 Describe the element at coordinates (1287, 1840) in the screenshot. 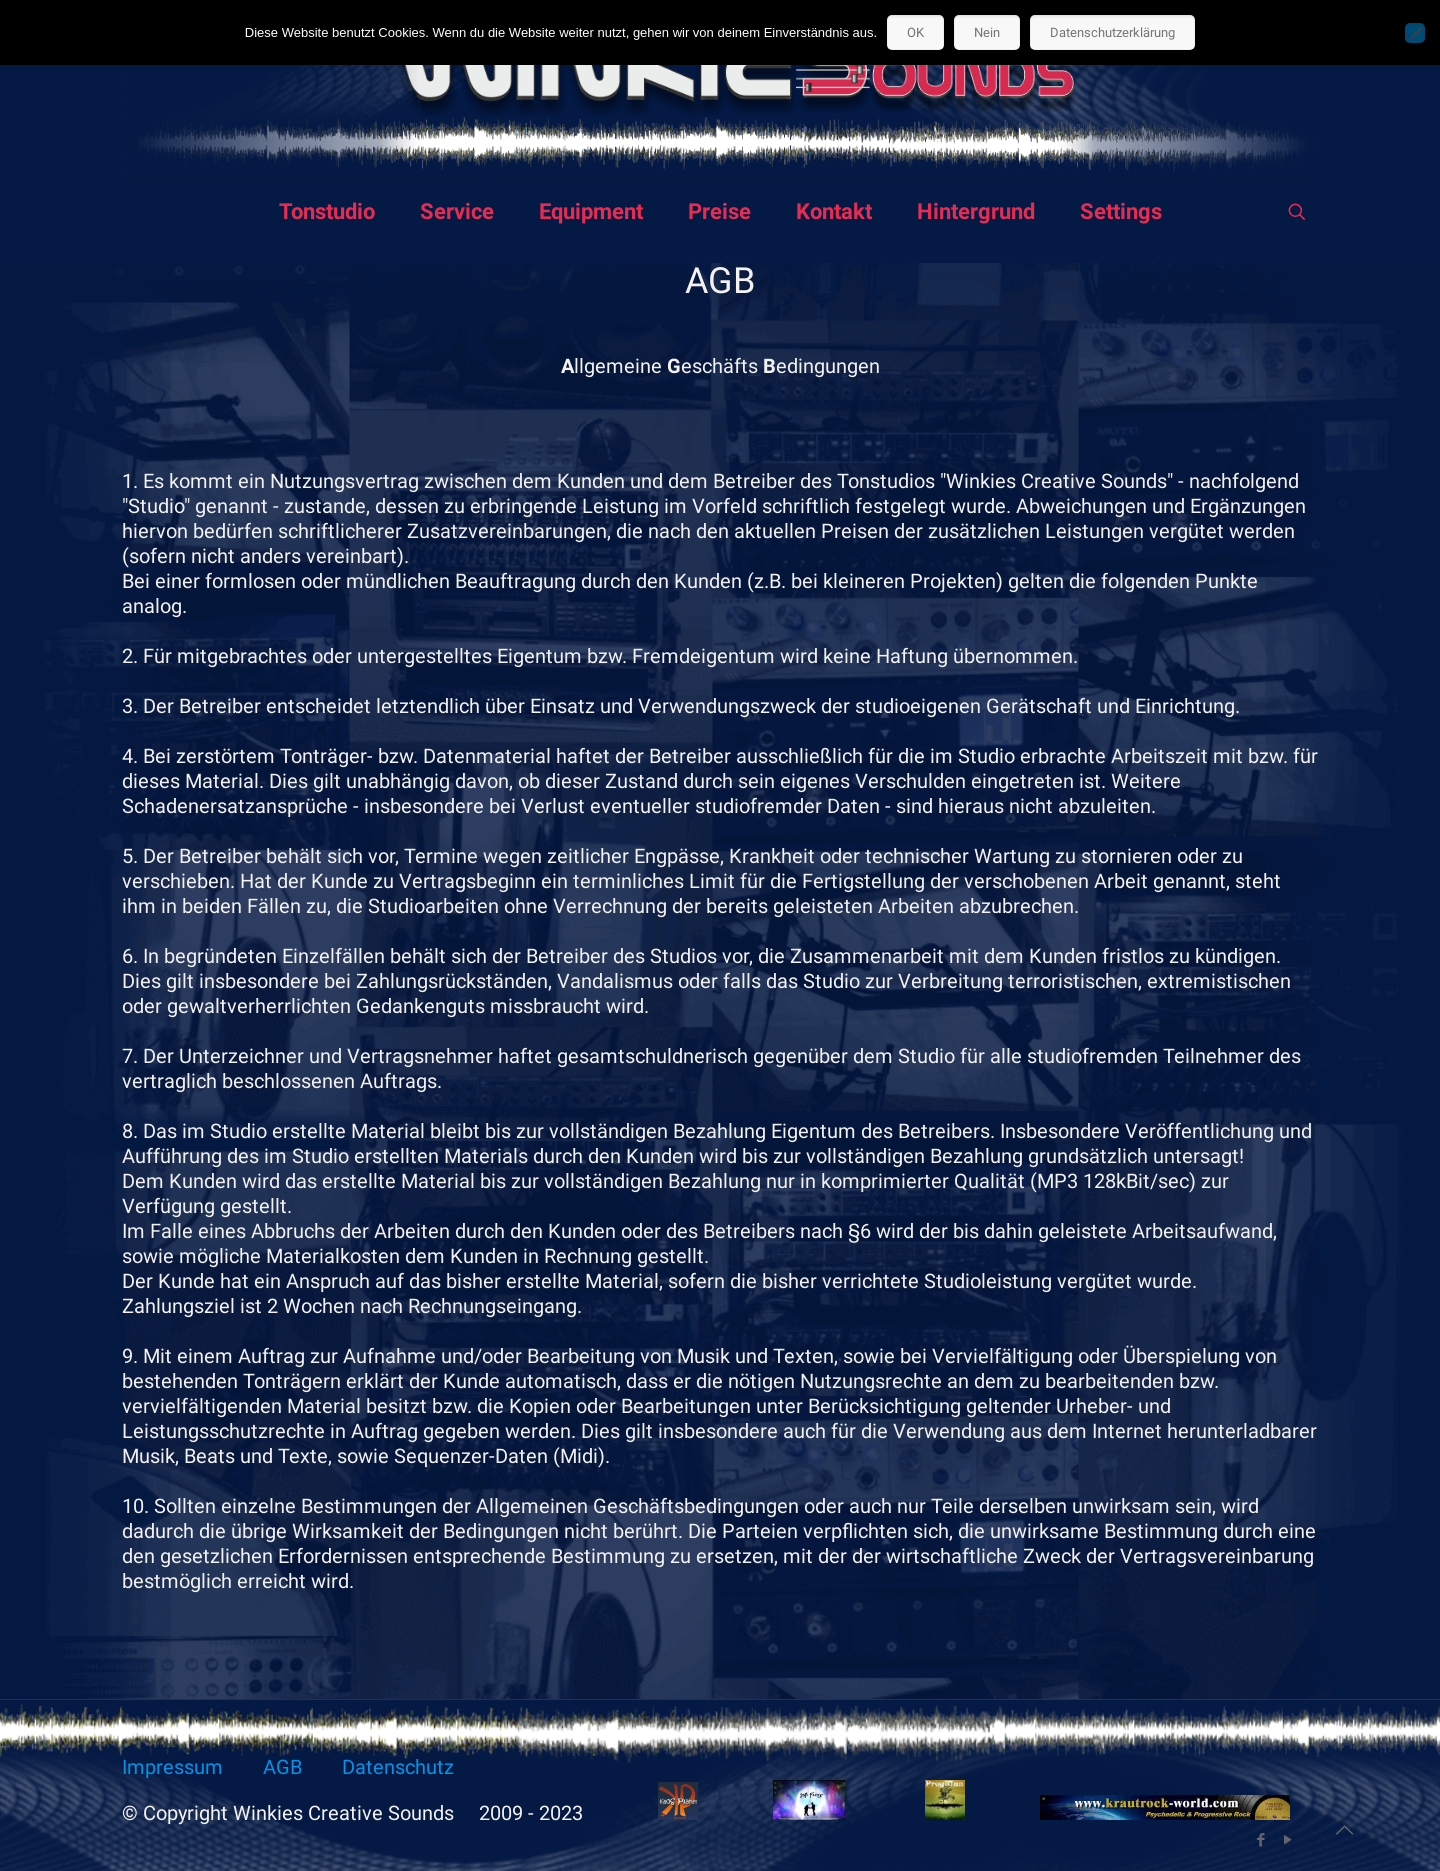

I see `[YouTube icon]` at that location.